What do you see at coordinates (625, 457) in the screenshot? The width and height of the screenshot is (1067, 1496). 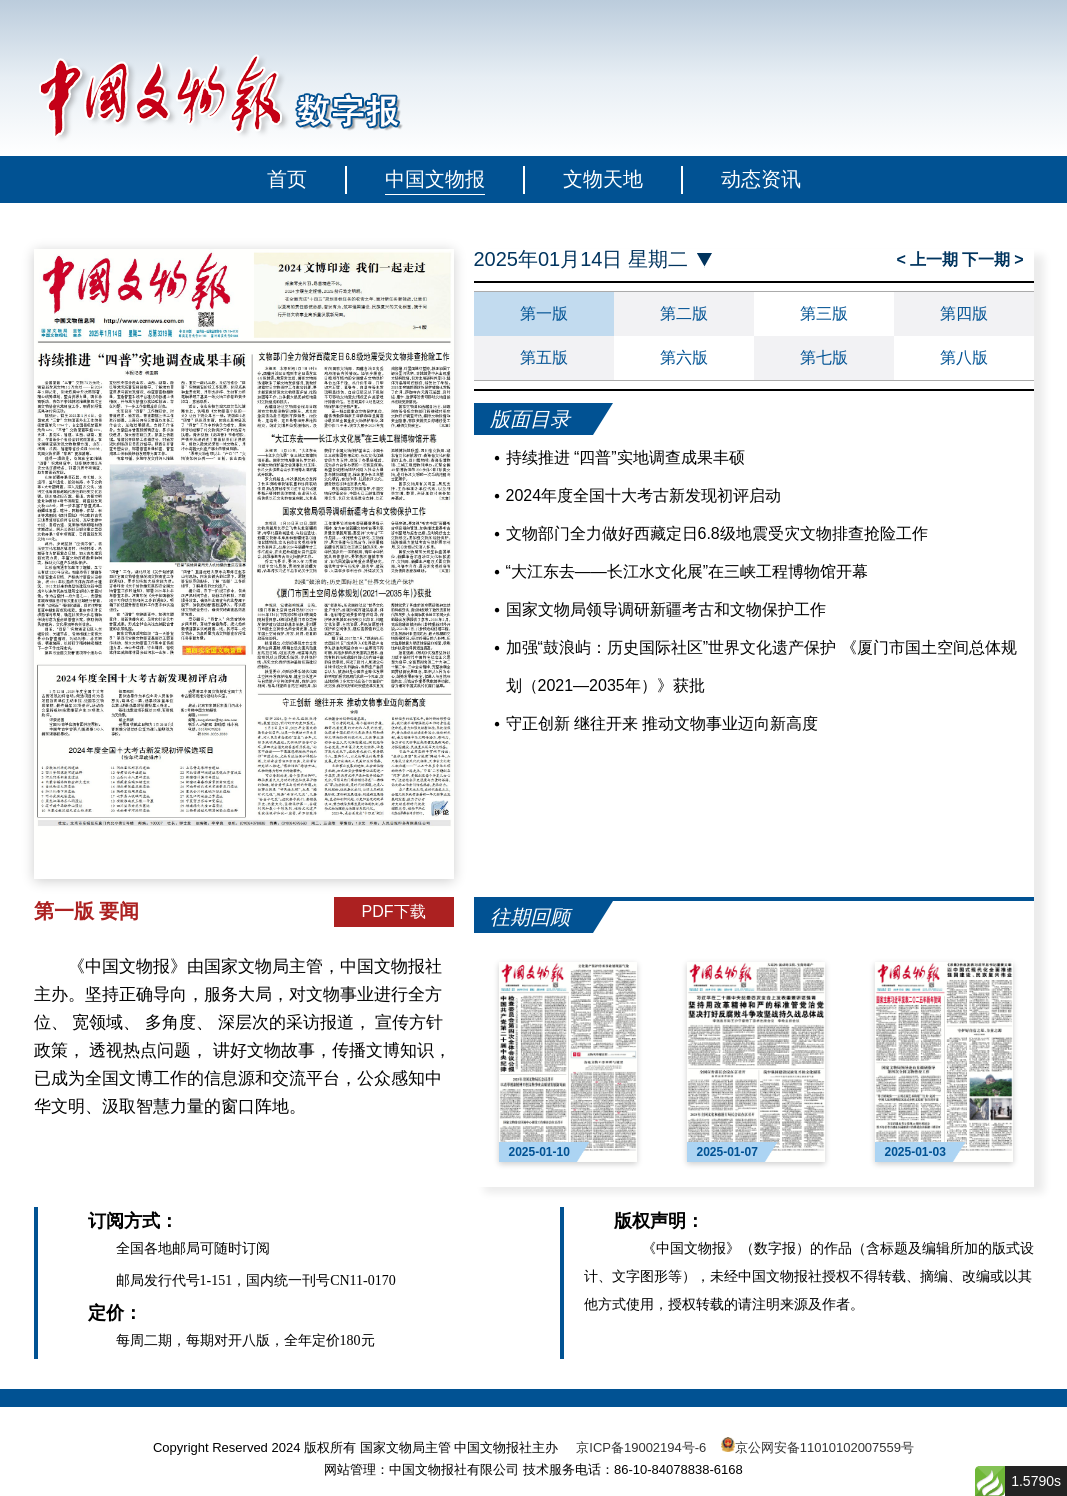 I see `持续推进 “四普”实地调查成果丰硕` at bounding box center [625, 457].